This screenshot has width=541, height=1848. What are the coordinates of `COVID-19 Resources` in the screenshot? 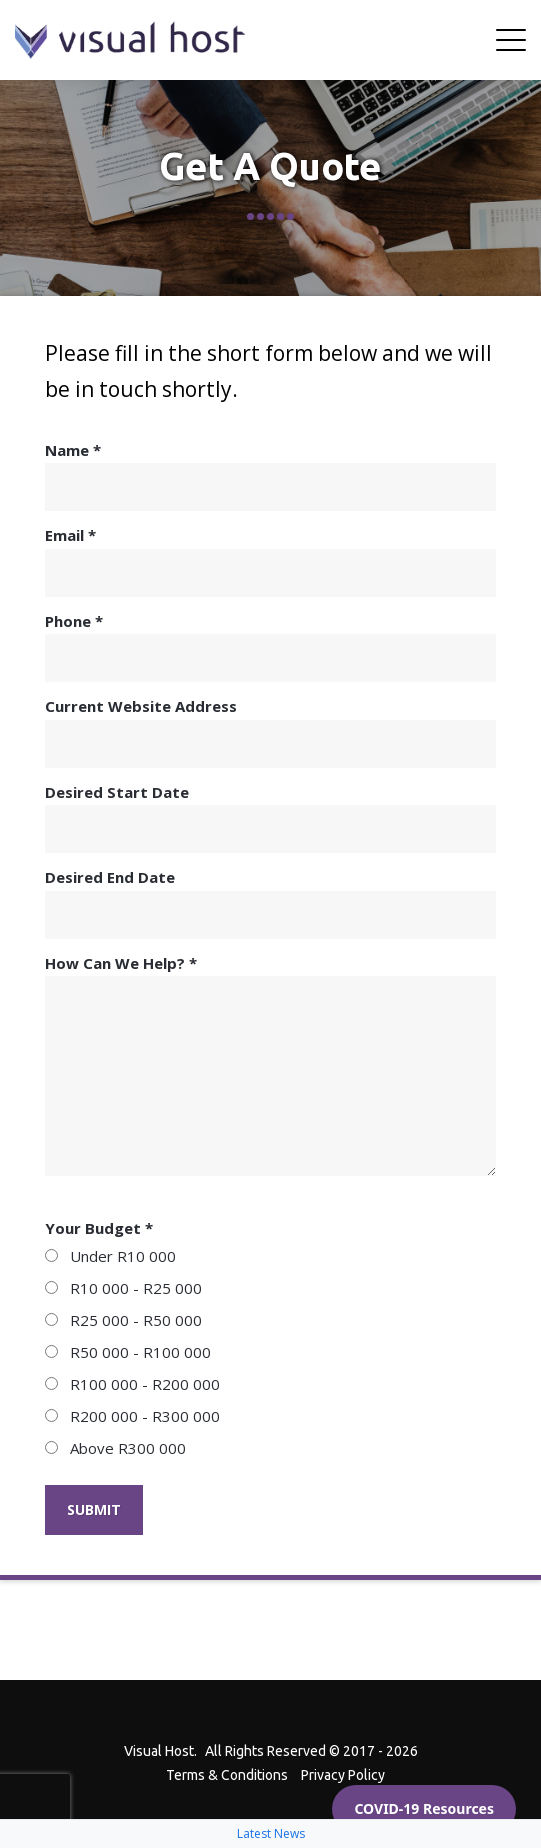 It's located at (424, 1808).